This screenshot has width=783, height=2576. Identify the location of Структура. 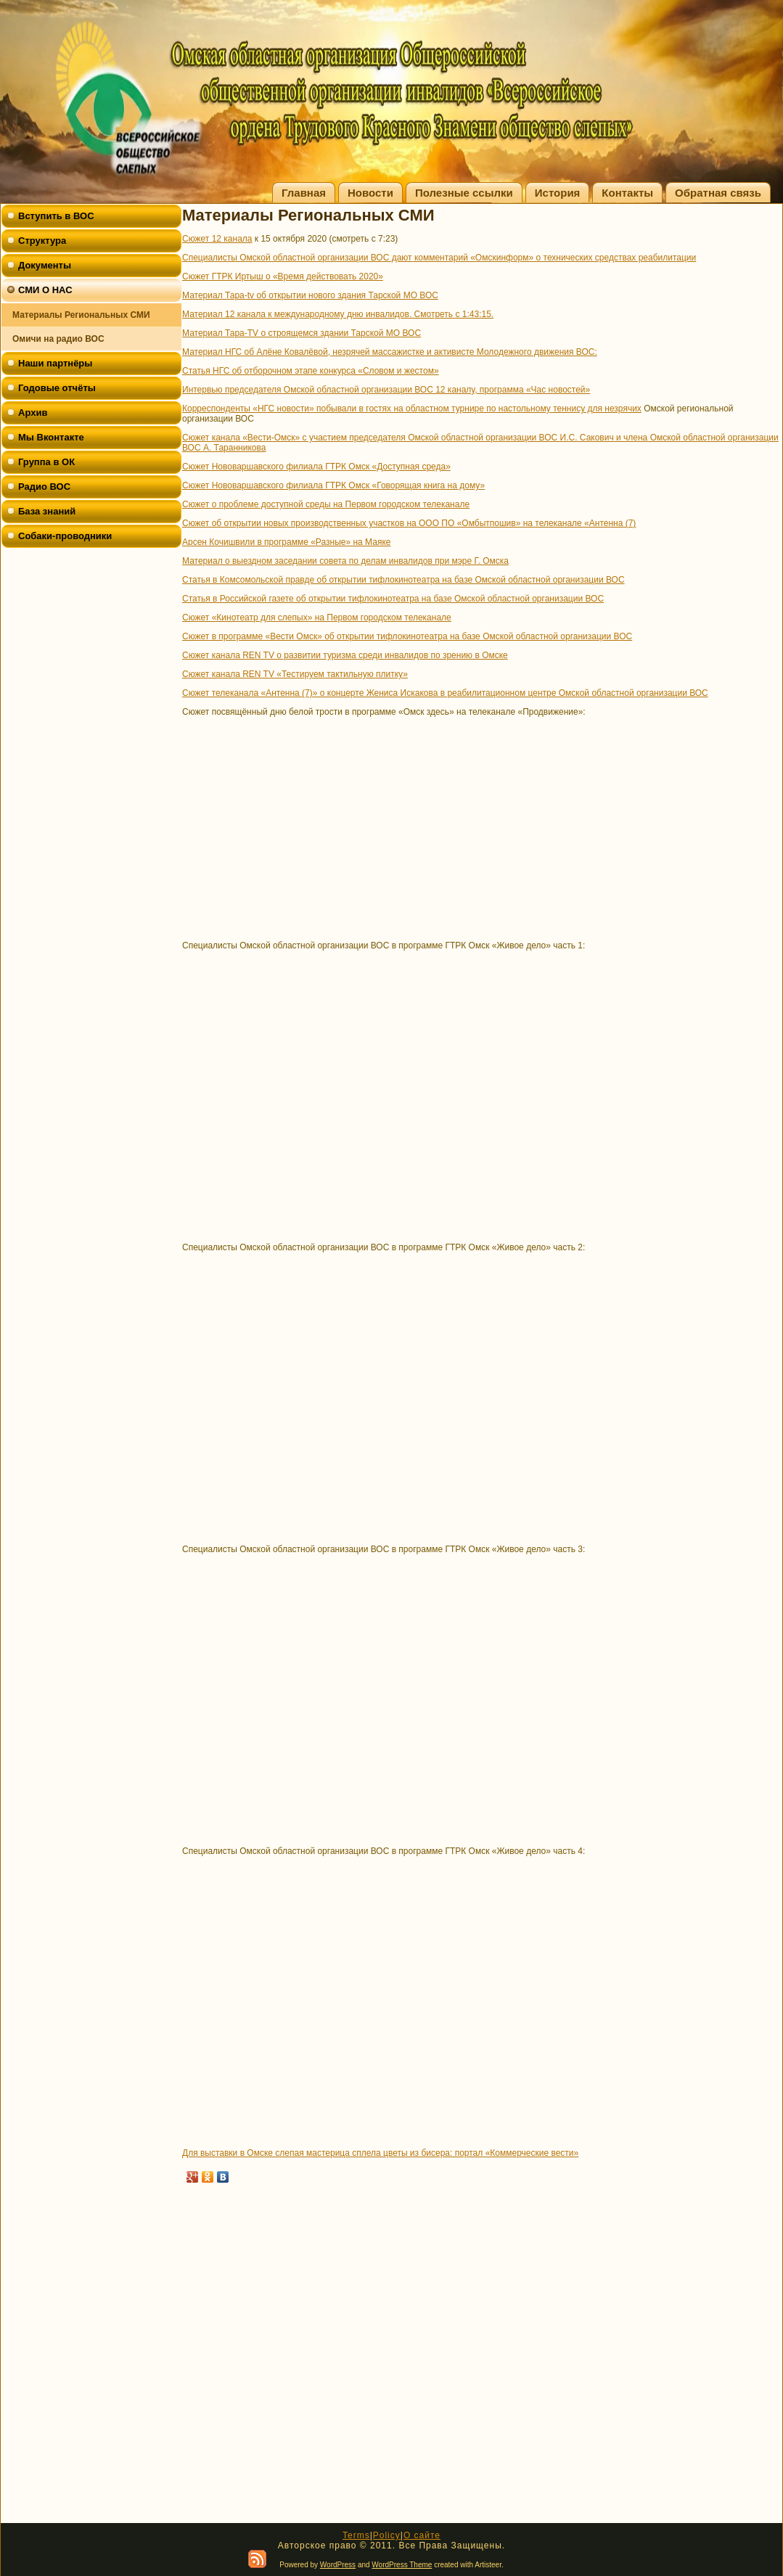
(42, 240).